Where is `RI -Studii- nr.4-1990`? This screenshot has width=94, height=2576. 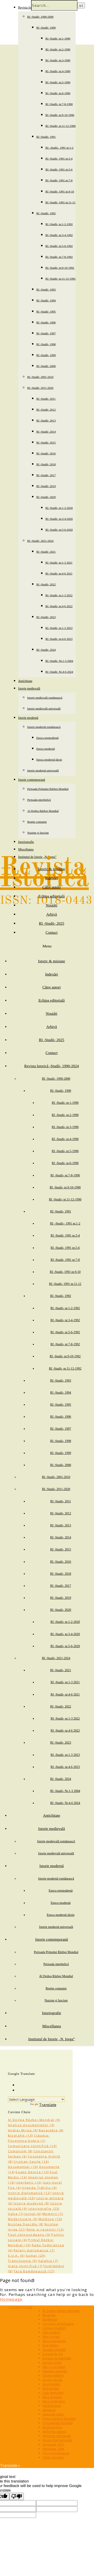 RI -Studii- nr.4-1990 is located at coordinates (57, 71).